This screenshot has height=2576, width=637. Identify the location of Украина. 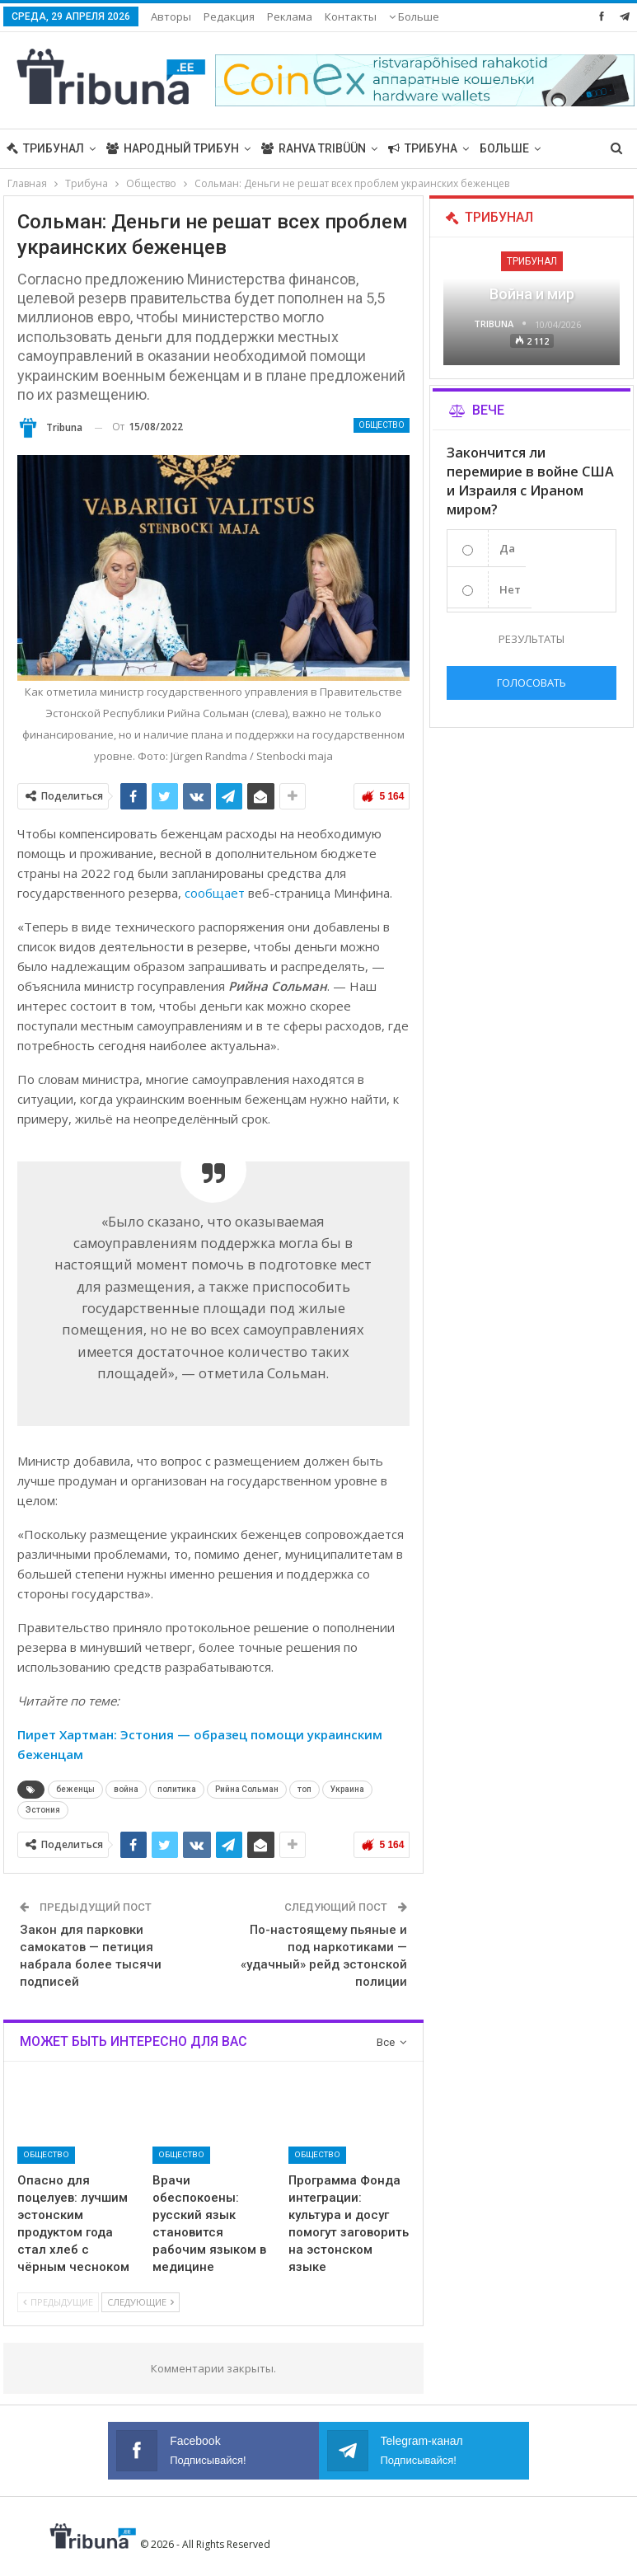
(347, 1789).